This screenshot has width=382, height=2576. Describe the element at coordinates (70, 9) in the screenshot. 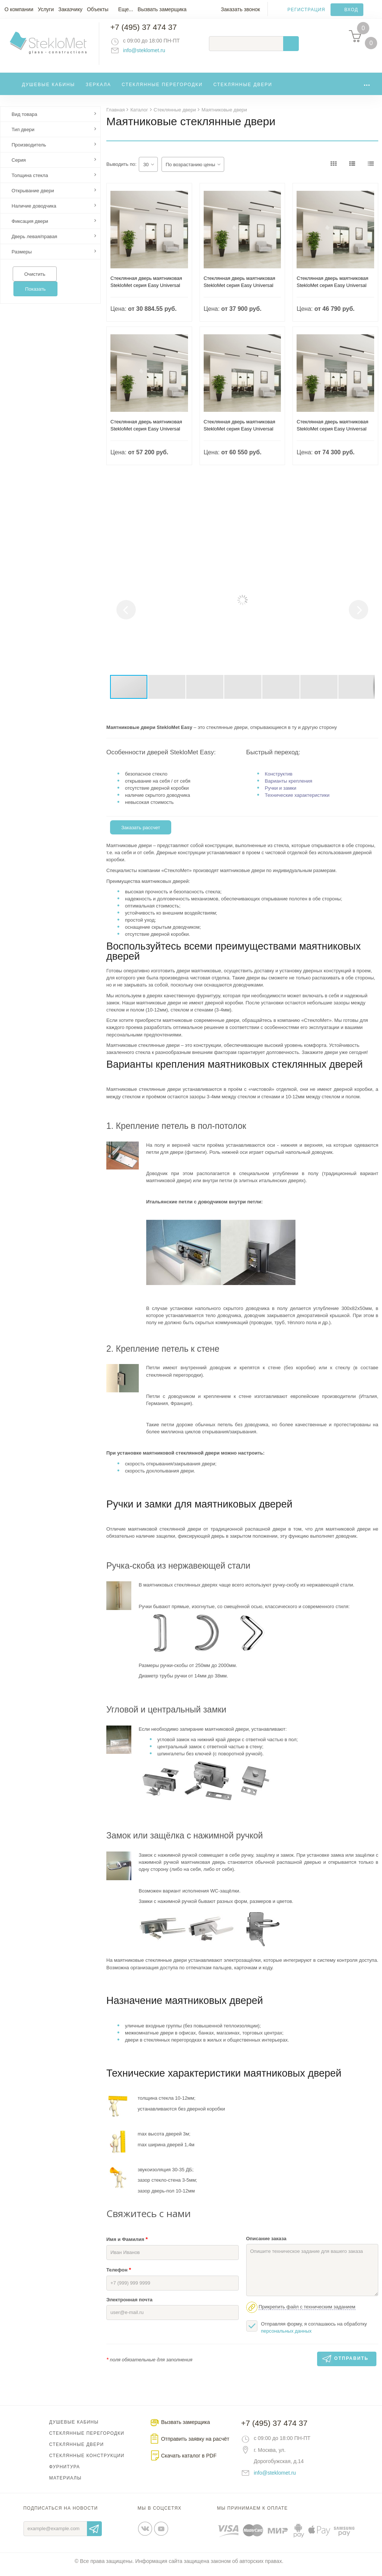

I see `Заказчику` at that location.